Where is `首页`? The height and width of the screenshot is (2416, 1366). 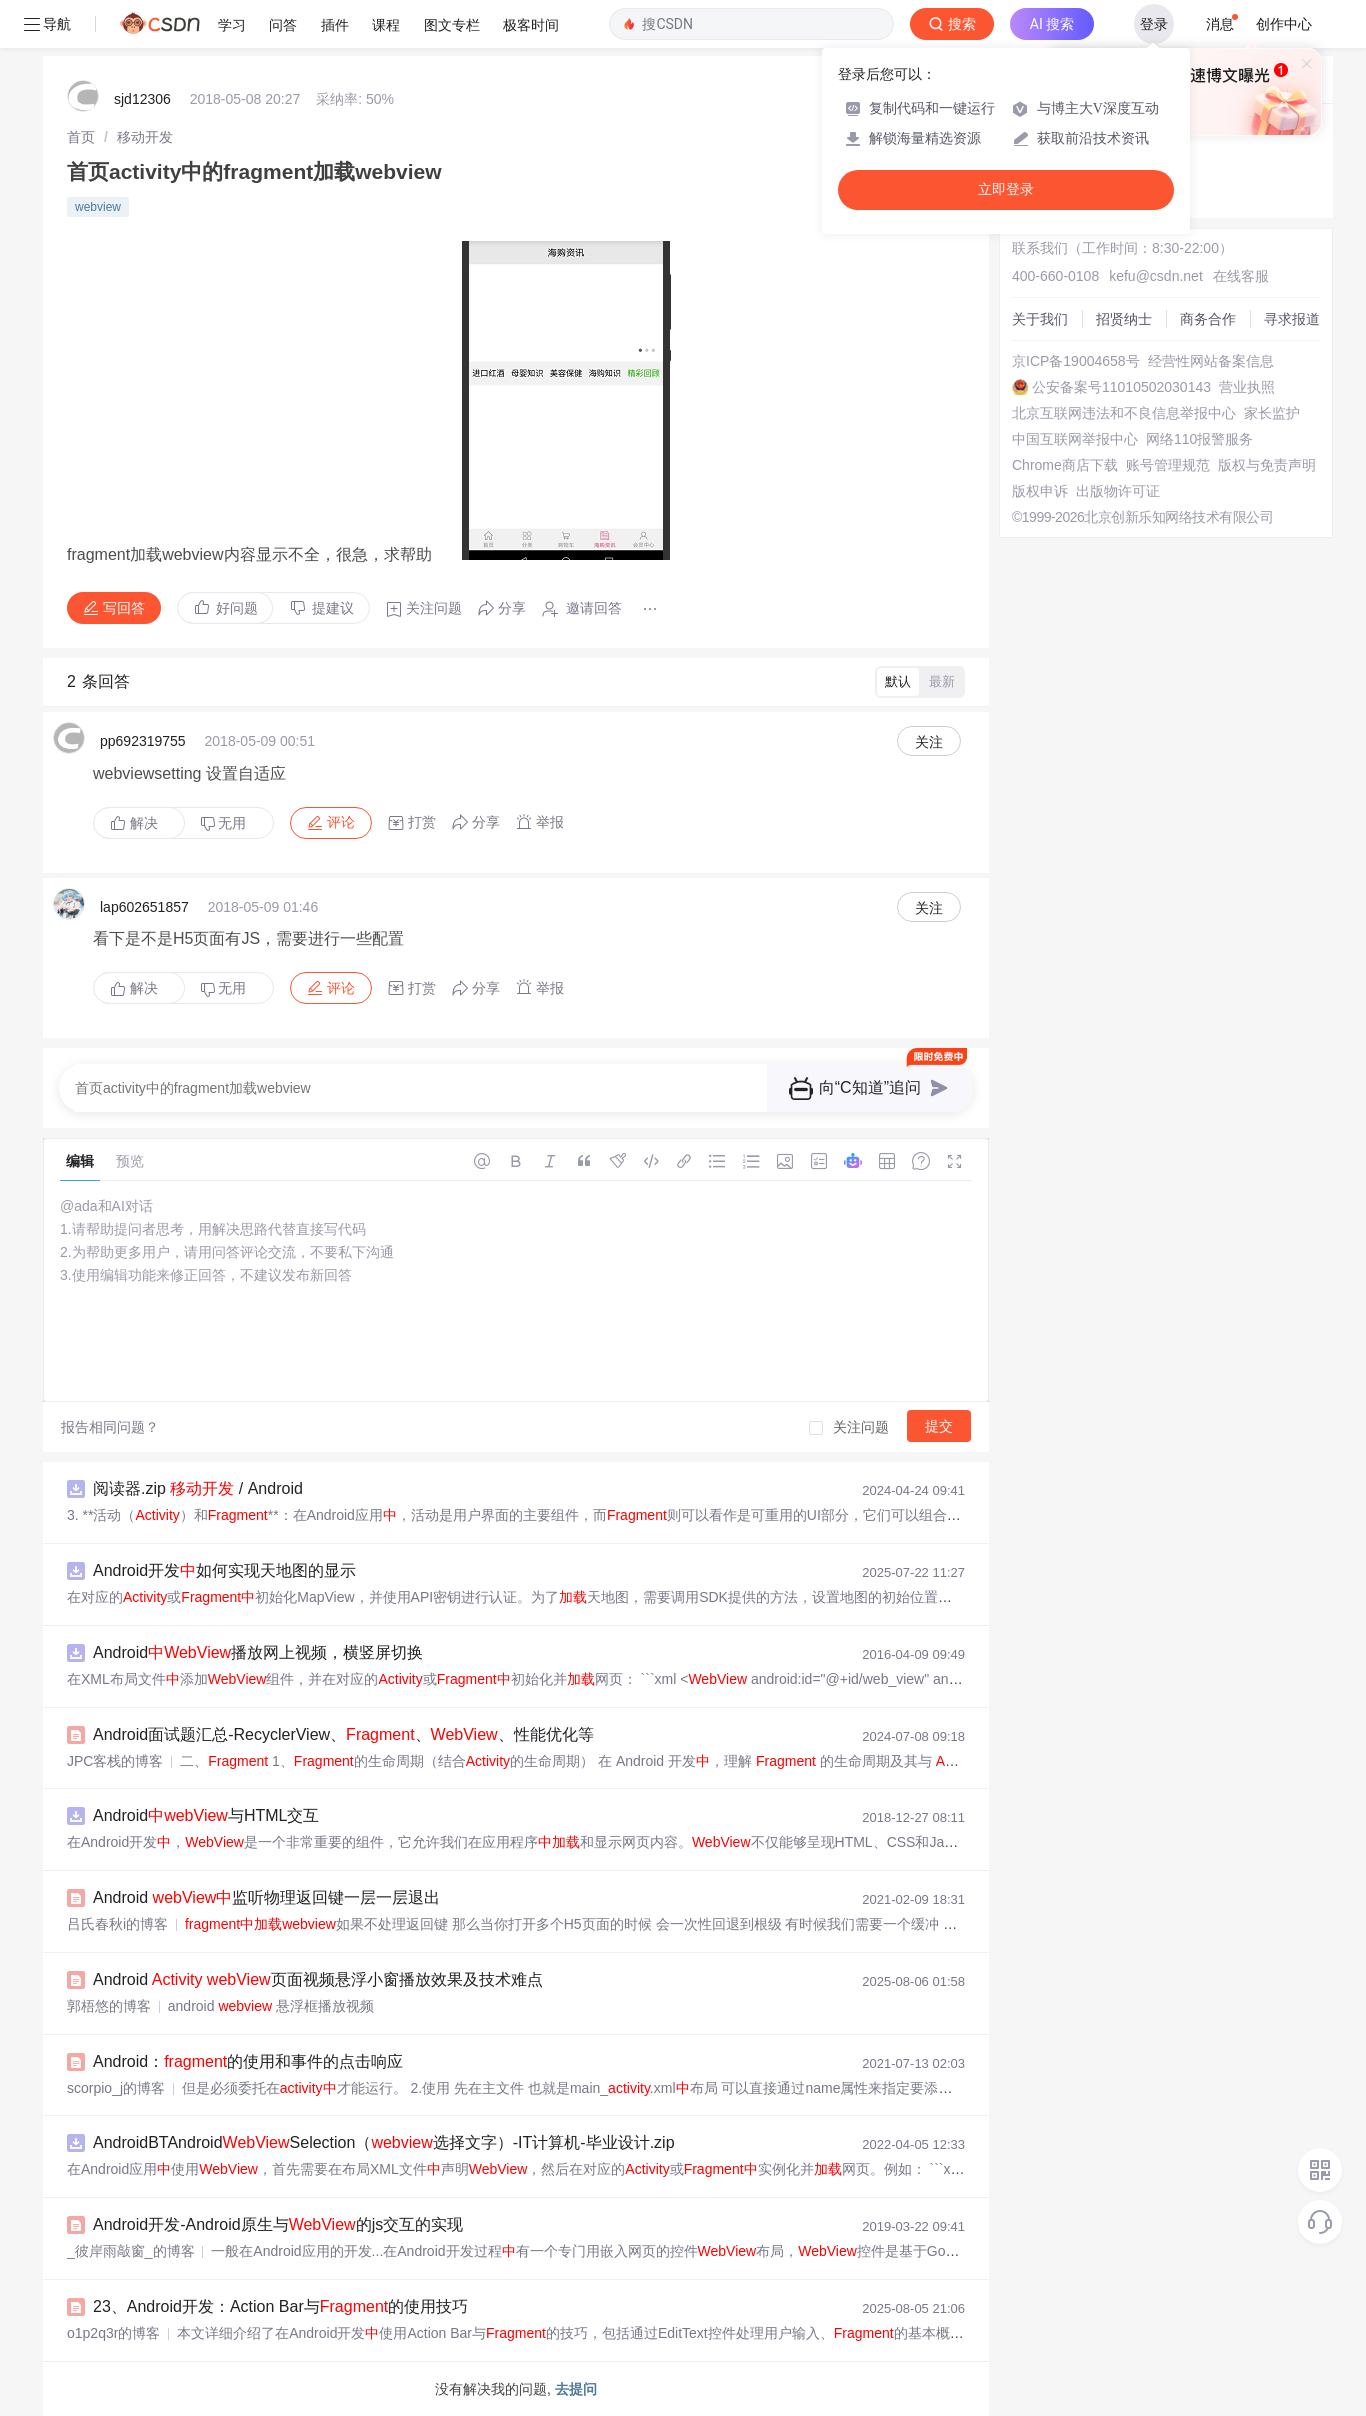
首页 is located at coordinates (81, 137).